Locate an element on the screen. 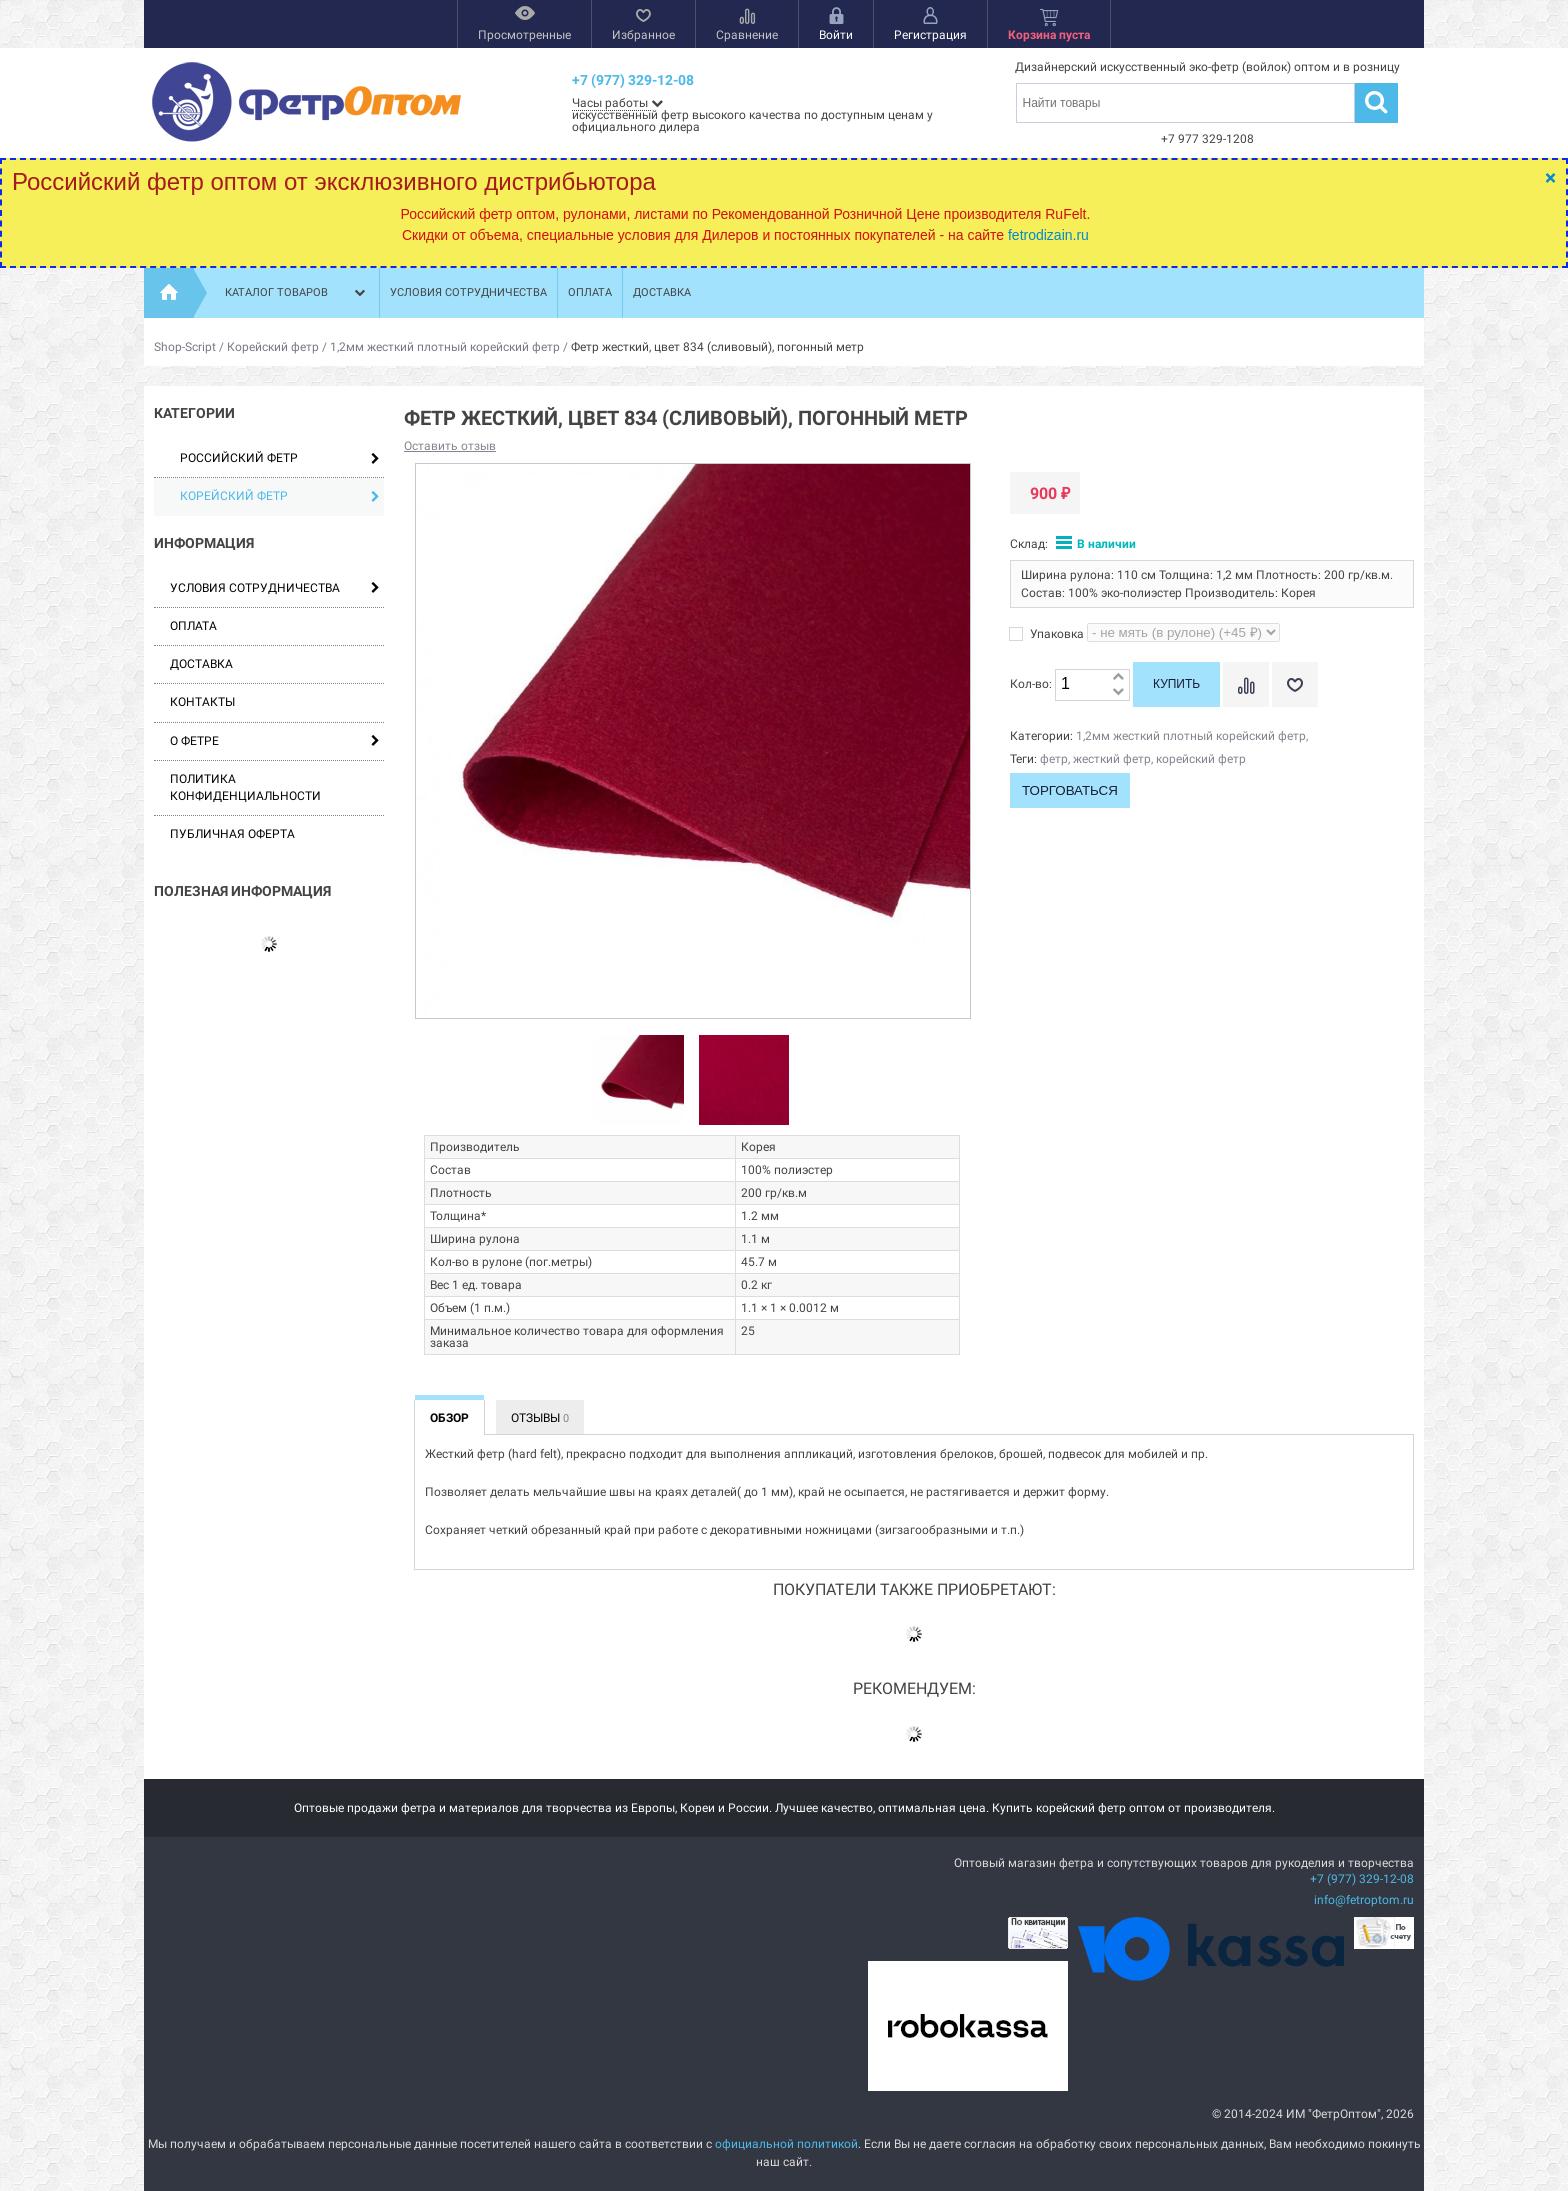  info@fetroptom.ru is located at coordinates (1364, 1900).